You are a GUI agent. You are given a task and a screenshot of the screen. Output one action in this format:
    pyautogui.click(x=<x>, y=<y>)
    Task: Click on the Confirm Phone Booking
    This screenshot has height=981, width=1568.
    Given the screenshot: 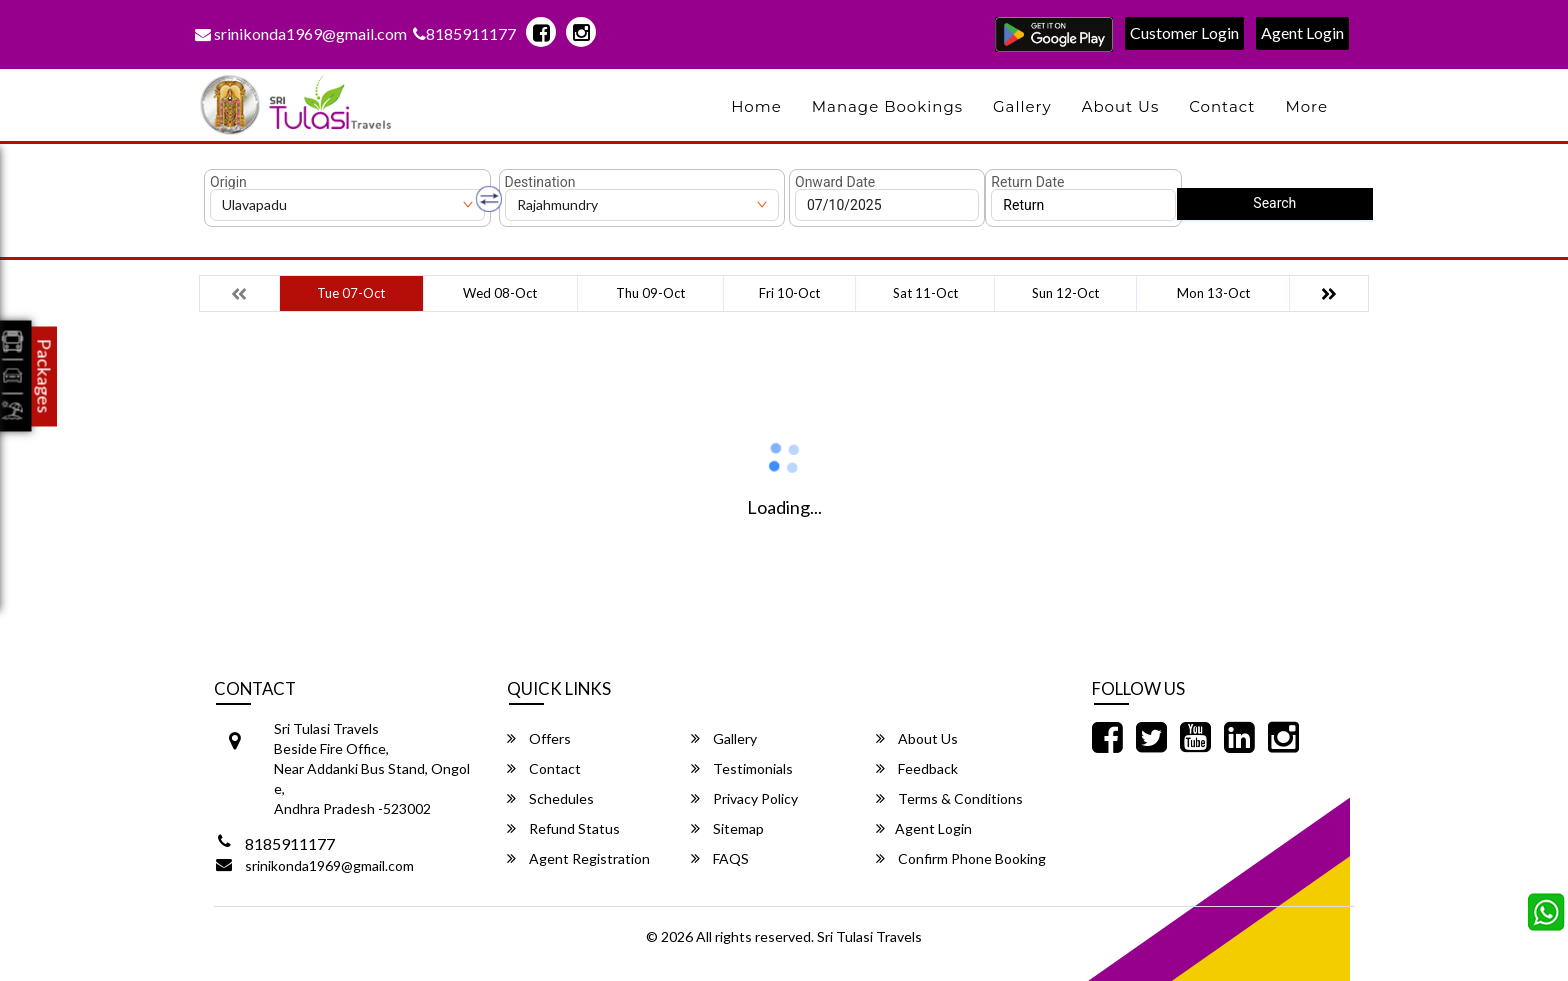 What is the action you would take?
    pyautogui.click(x=961, y=858)
    